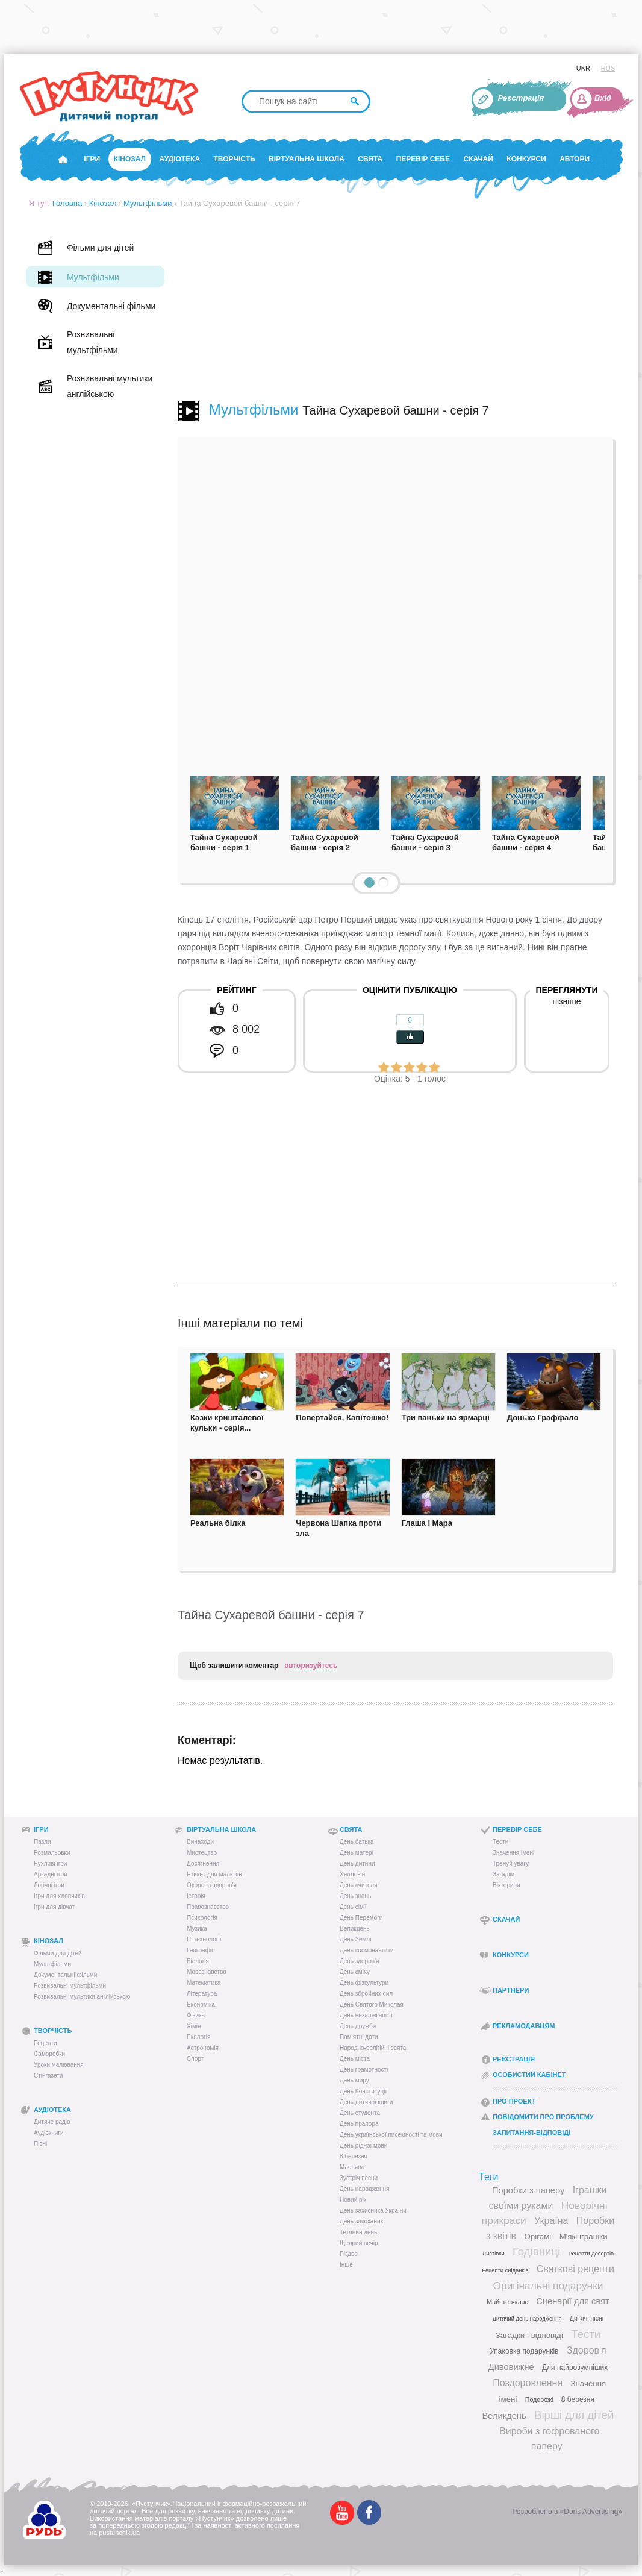 This screenshot has width=642, height=2576. Describe the element at coordinates (203, 2048) in the screenshot. I see `Астрономія` at that location.